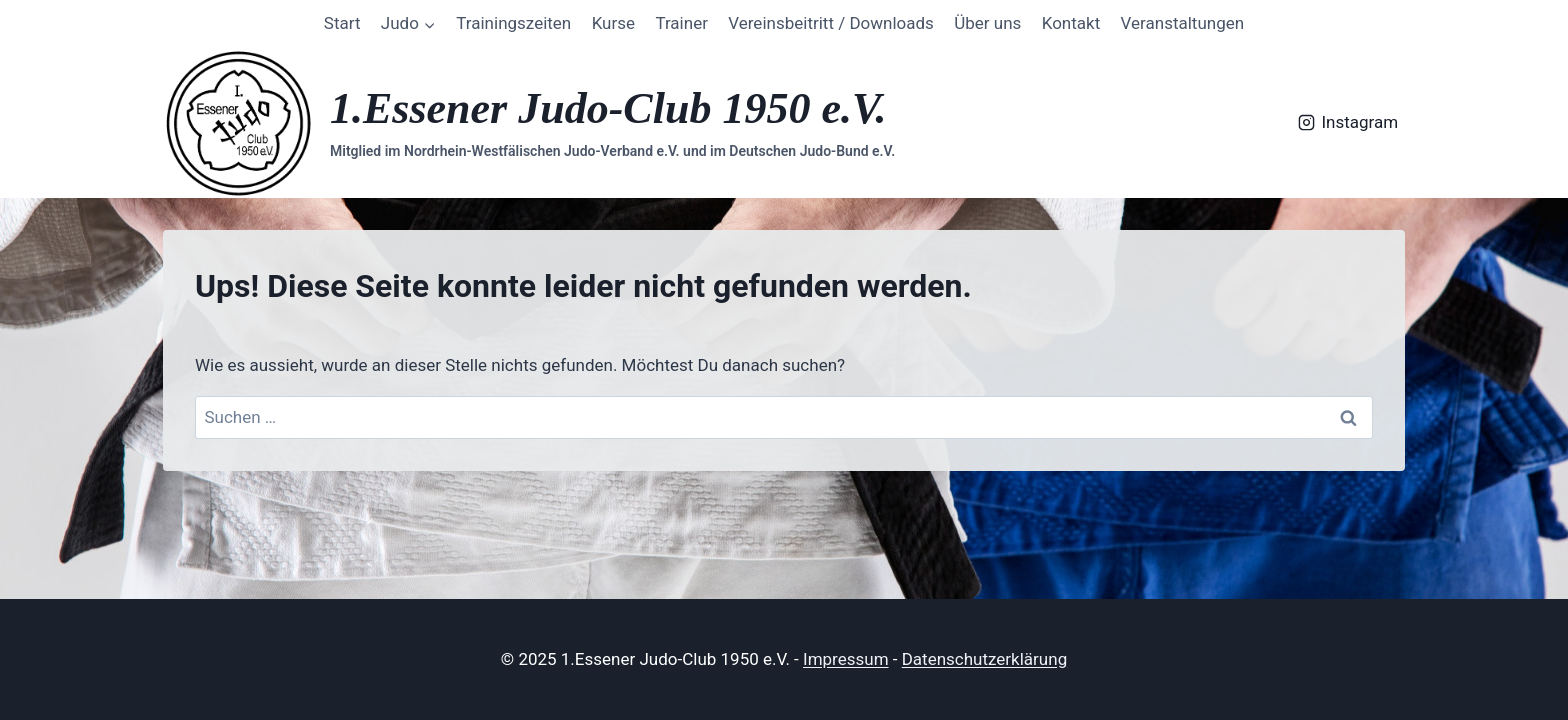  Describe the element at coordinates (831, 23) in the screenshot. I see `Vereinsbeitritt / Downloads` at that location.